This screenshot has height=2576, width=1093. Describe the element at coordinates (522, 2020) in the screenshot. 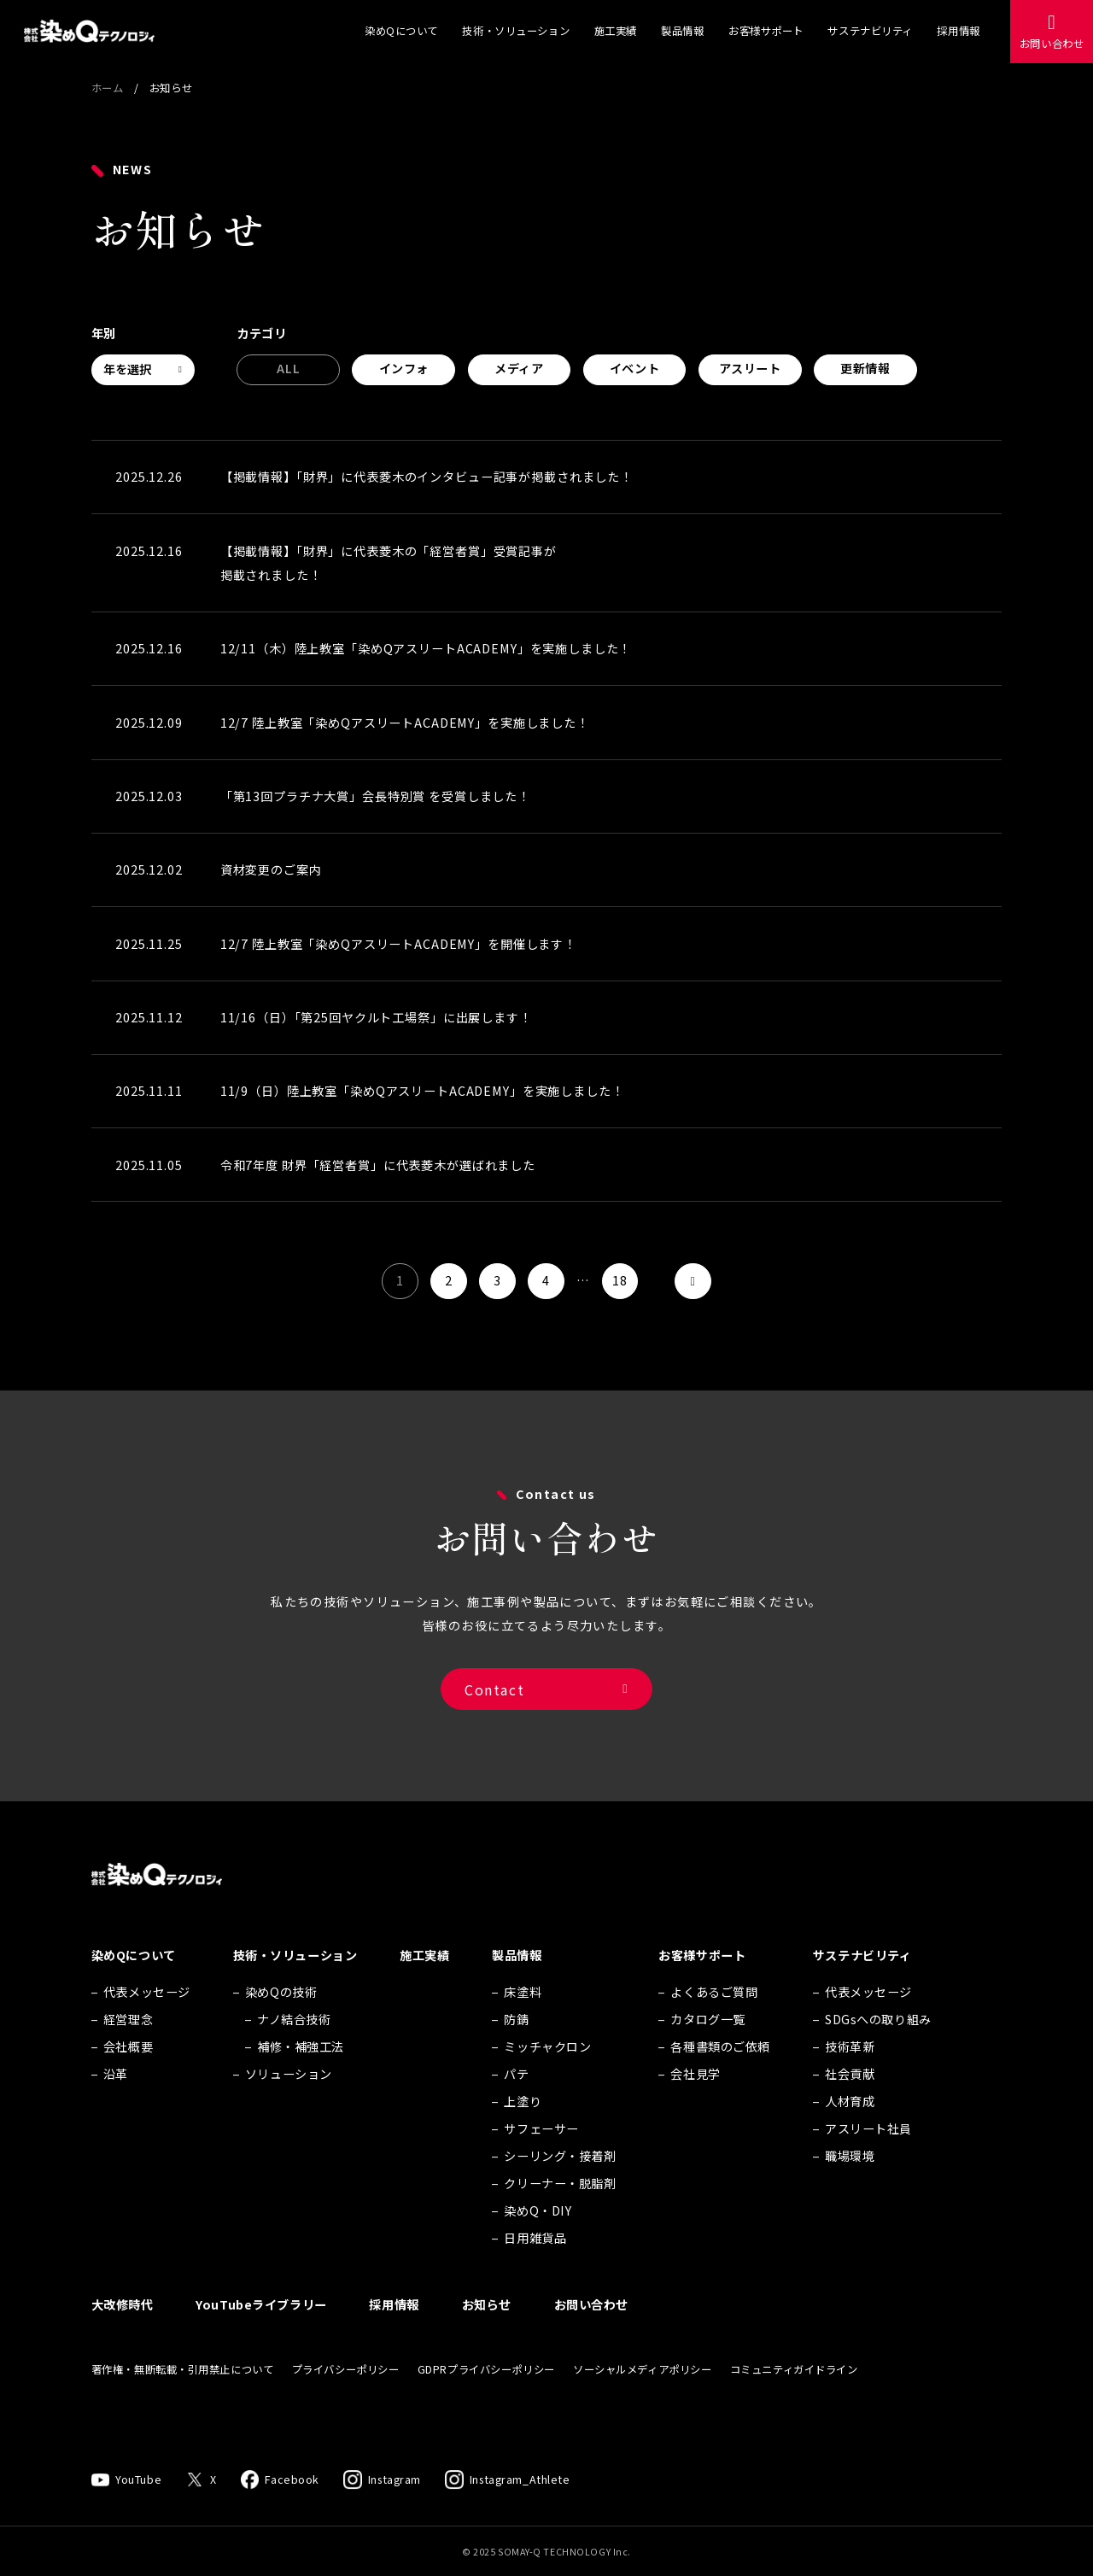

I see `床塗料` at that location.